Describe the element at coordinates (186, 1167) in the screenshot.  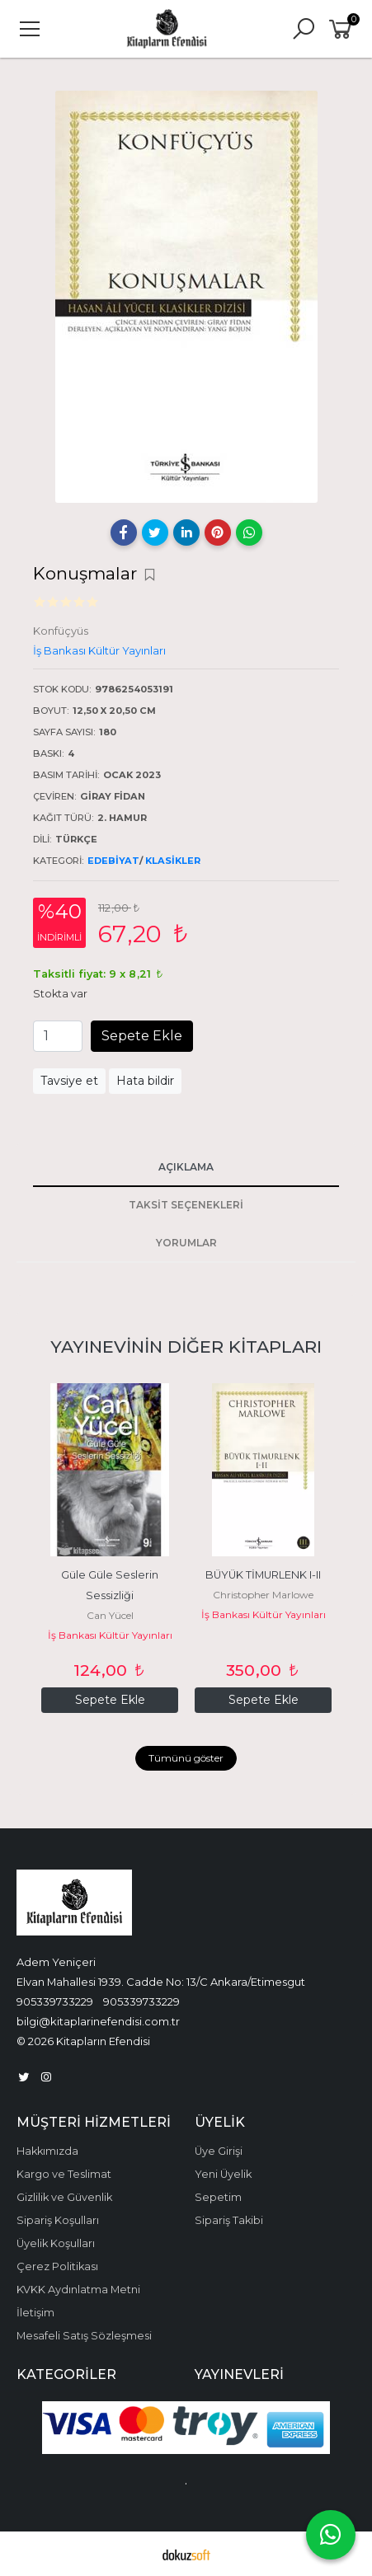
I see `Açıklama [tab]` at that location.